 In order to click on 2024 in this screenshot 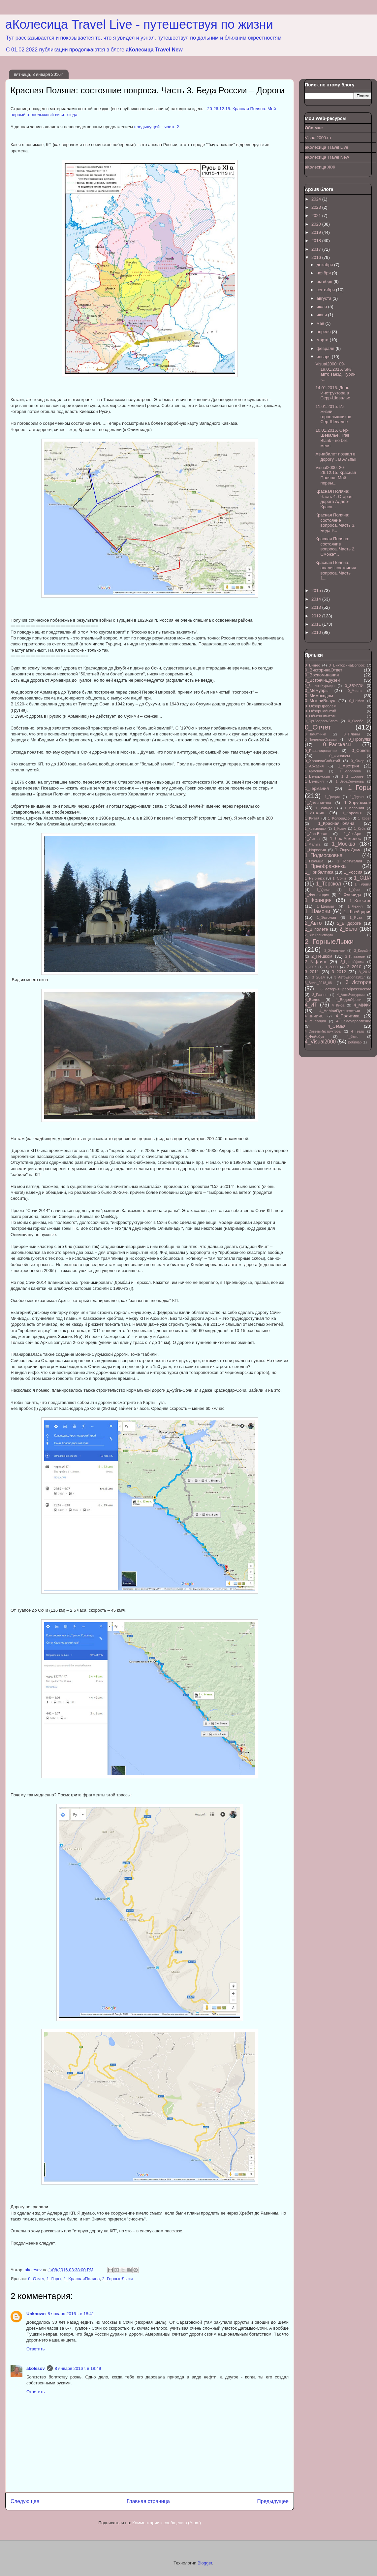, I will do `click(316, 199)`.